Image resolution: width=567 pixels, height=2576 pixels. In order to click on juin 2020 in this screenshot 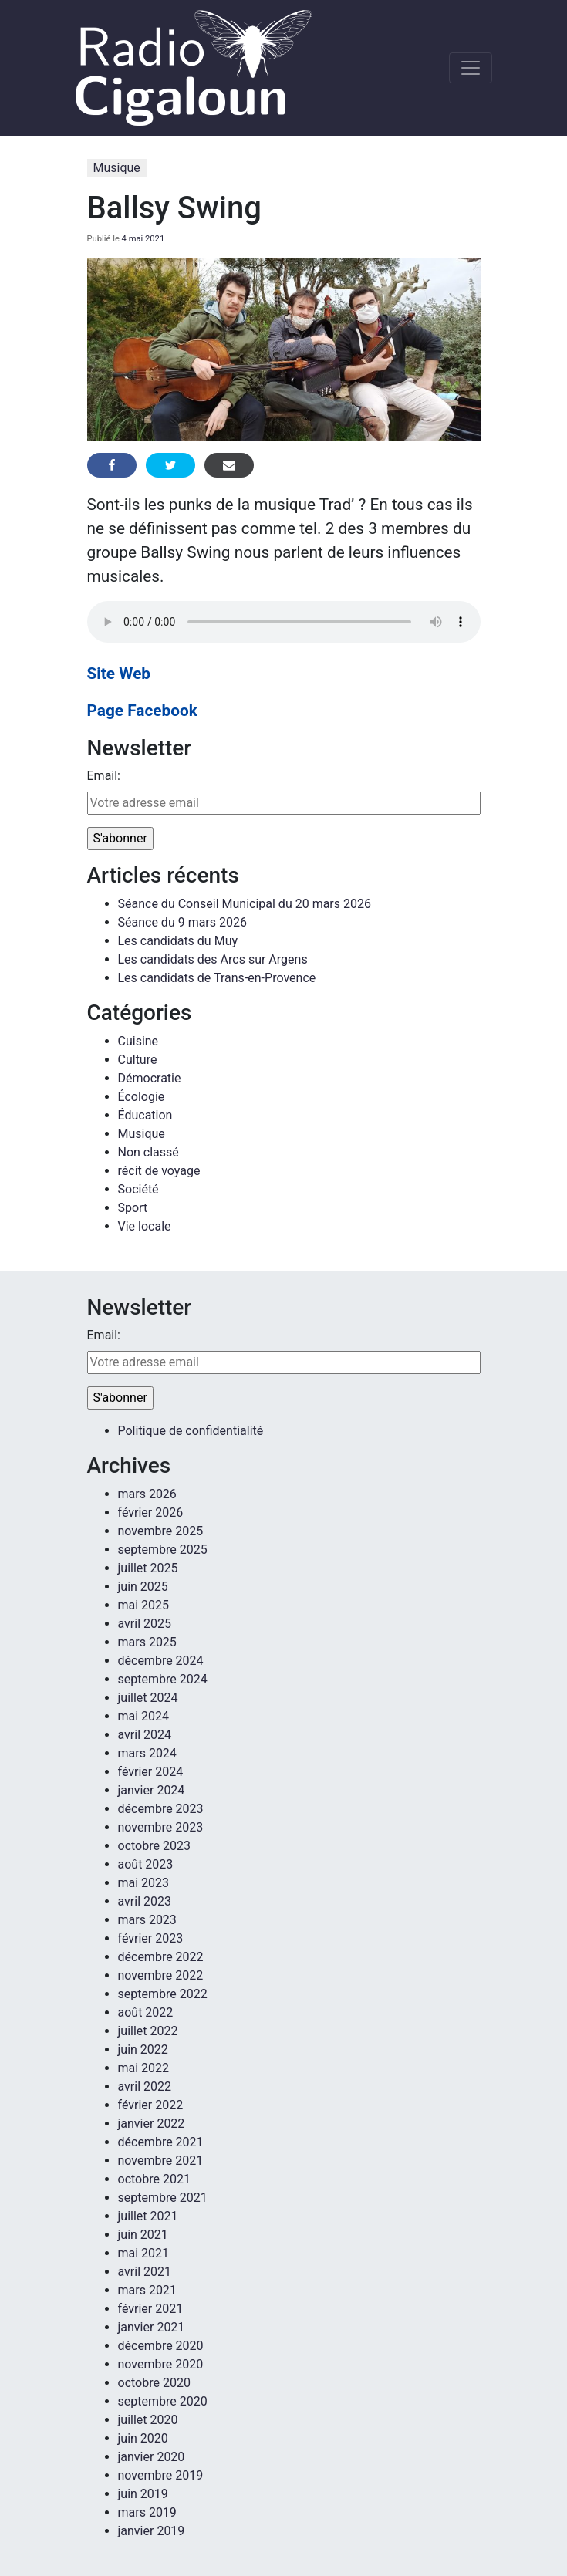, I will do `click(143, 2438)`.